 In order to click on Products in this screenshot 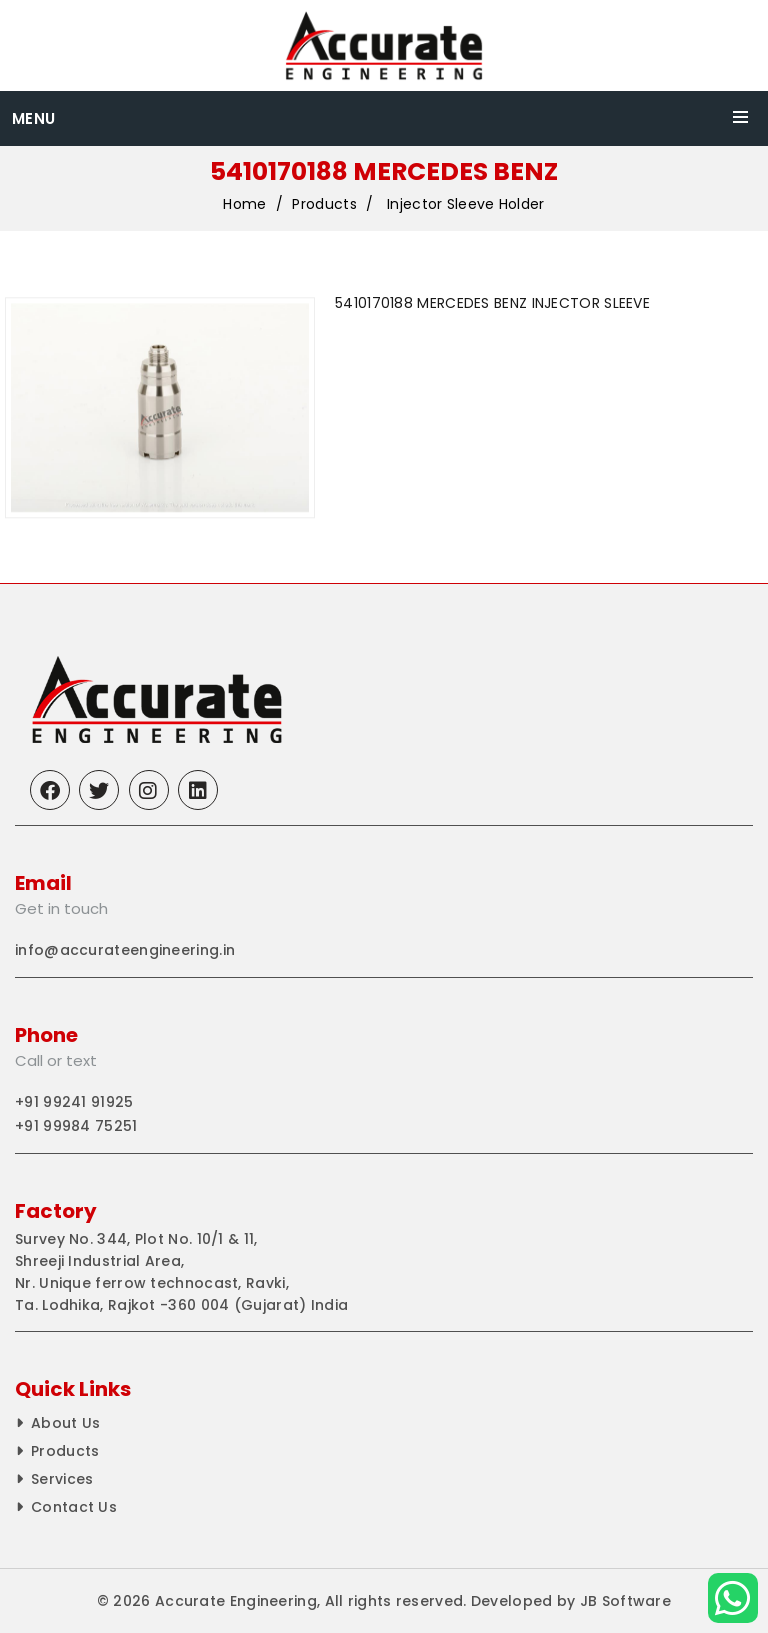, I will do `click(324, 205)`.